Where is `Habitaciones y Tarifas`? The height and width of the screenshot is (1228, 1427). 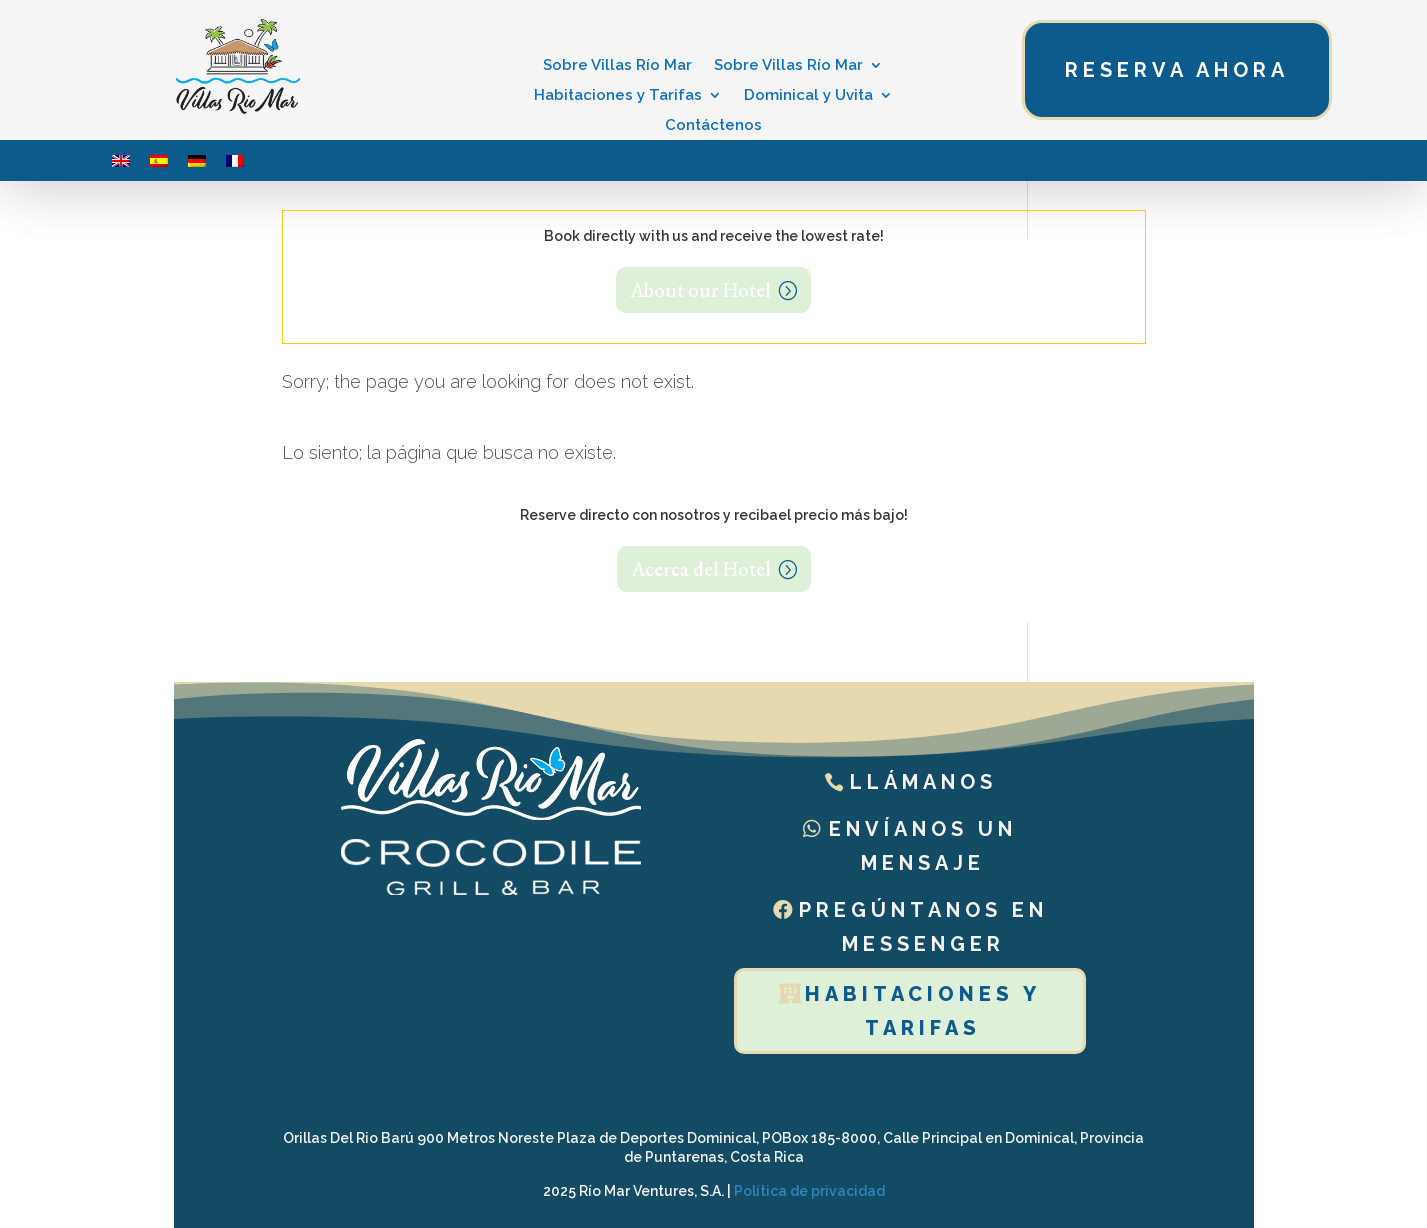
Habitaciones y Tarifas is located at coordinates (618, 96).